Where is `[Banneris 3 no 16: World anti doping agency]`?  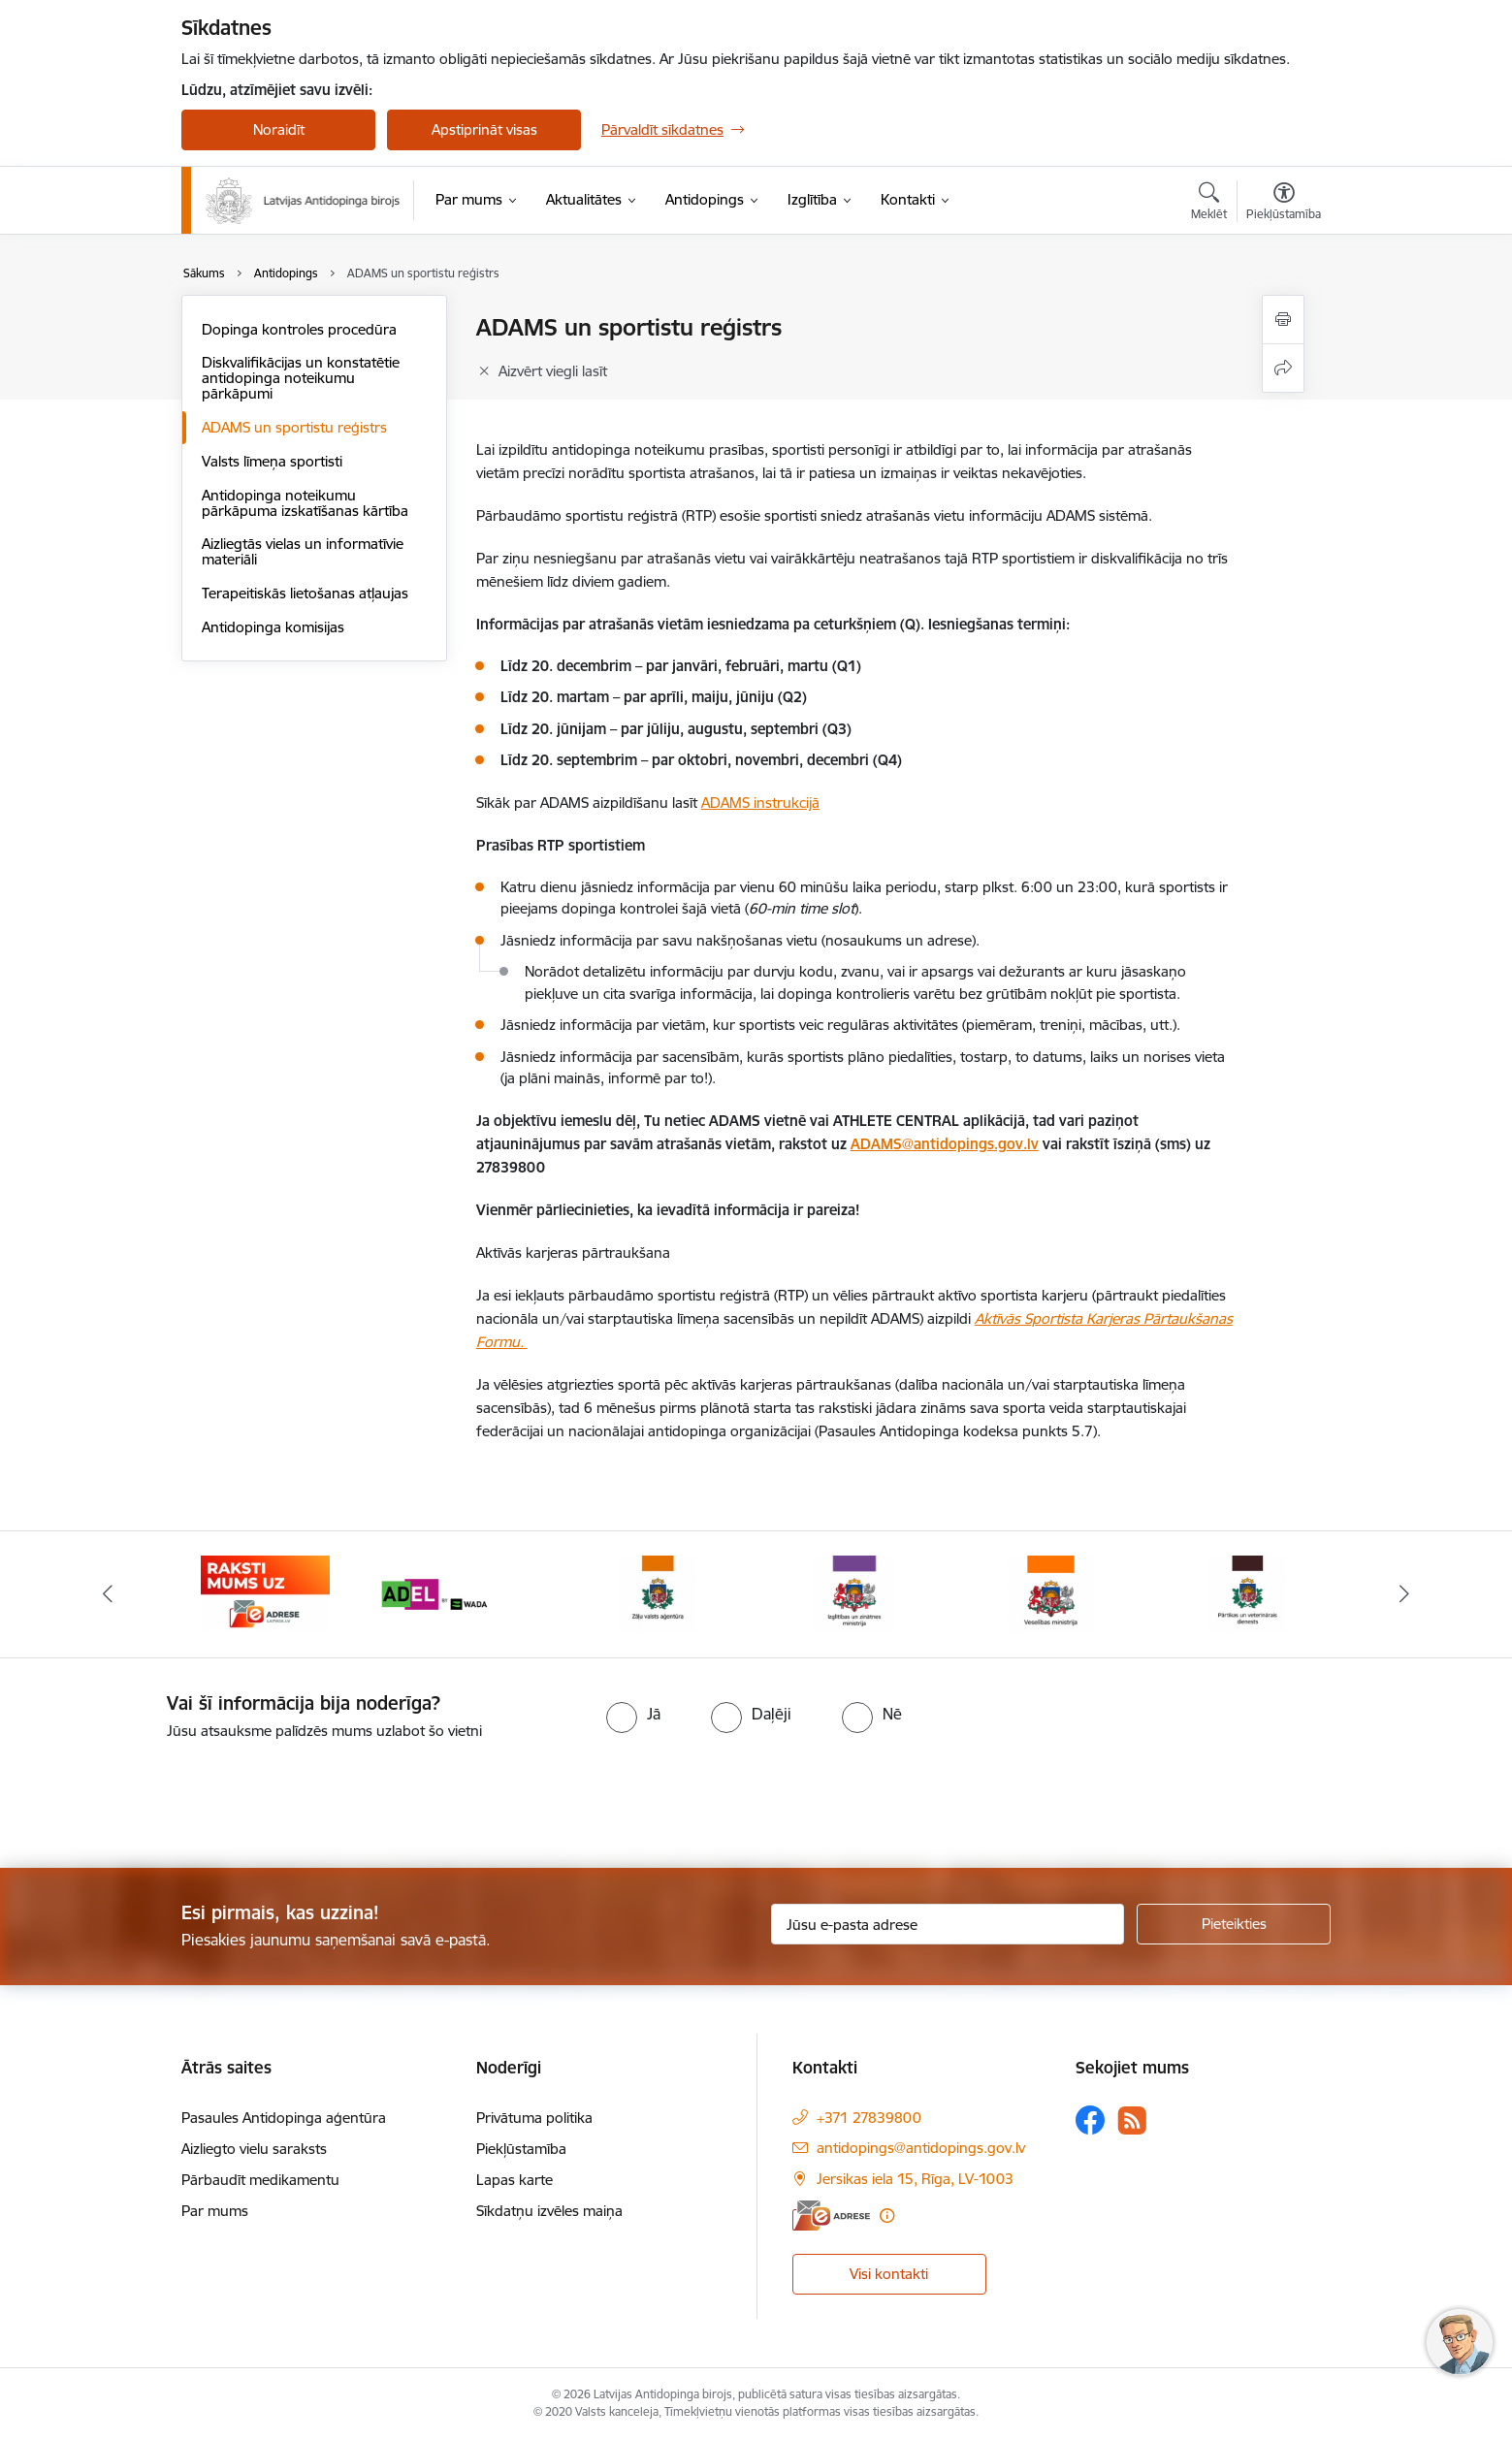
[Banneris 3 no 16: World anti doping agency] is located at coordinates (462, 1593).